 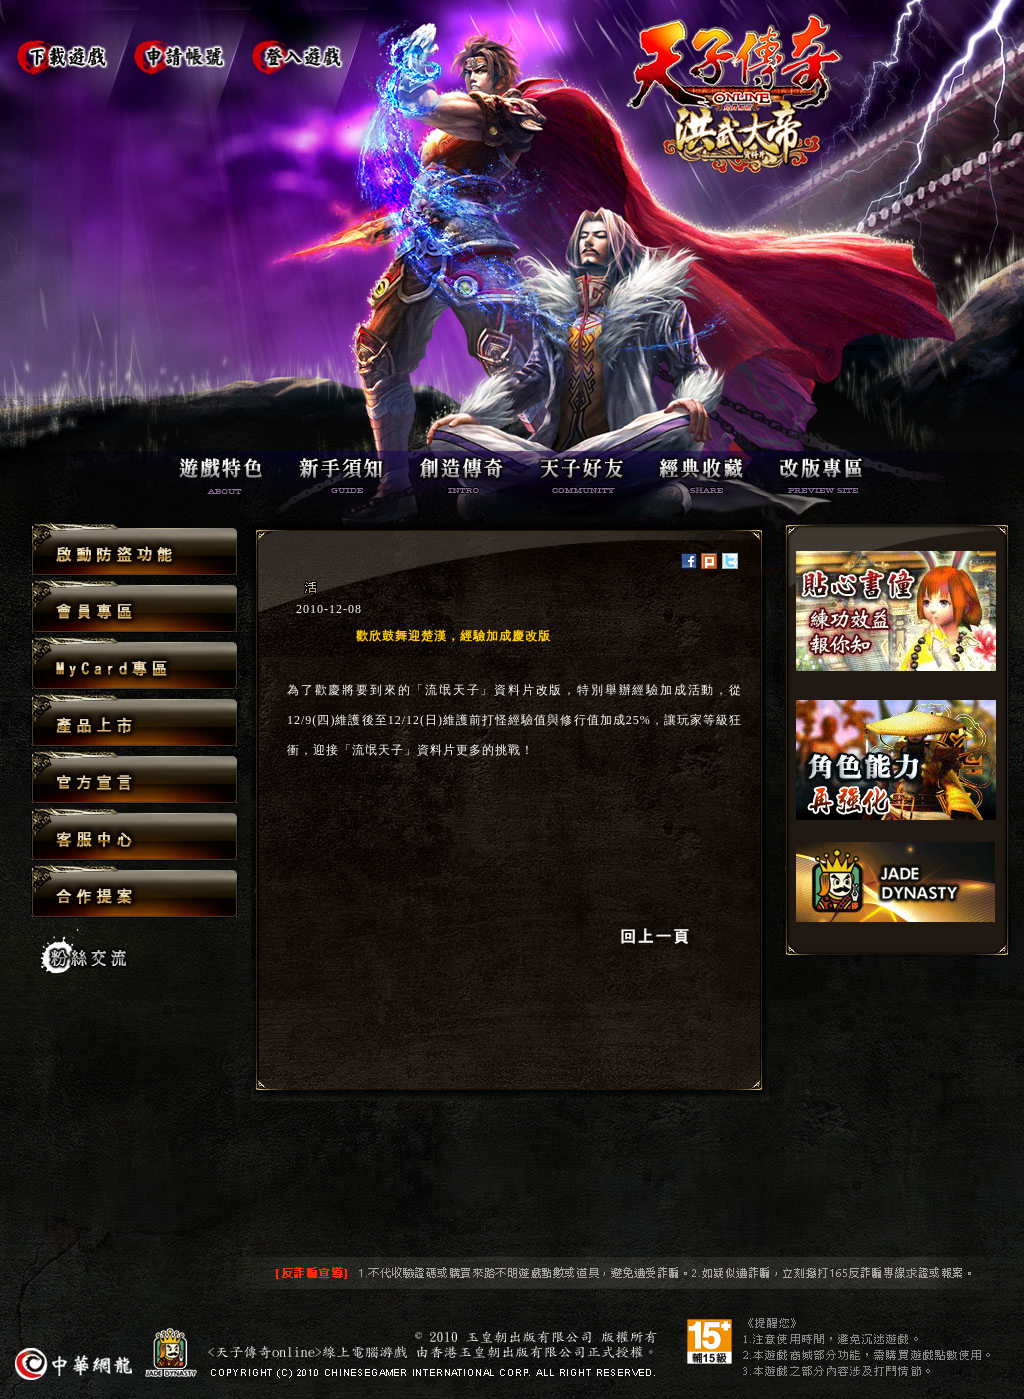 What do you see at coordinates (134, 835) in the screenshot?
I see `客服中心` at bounding box center [134, 835].